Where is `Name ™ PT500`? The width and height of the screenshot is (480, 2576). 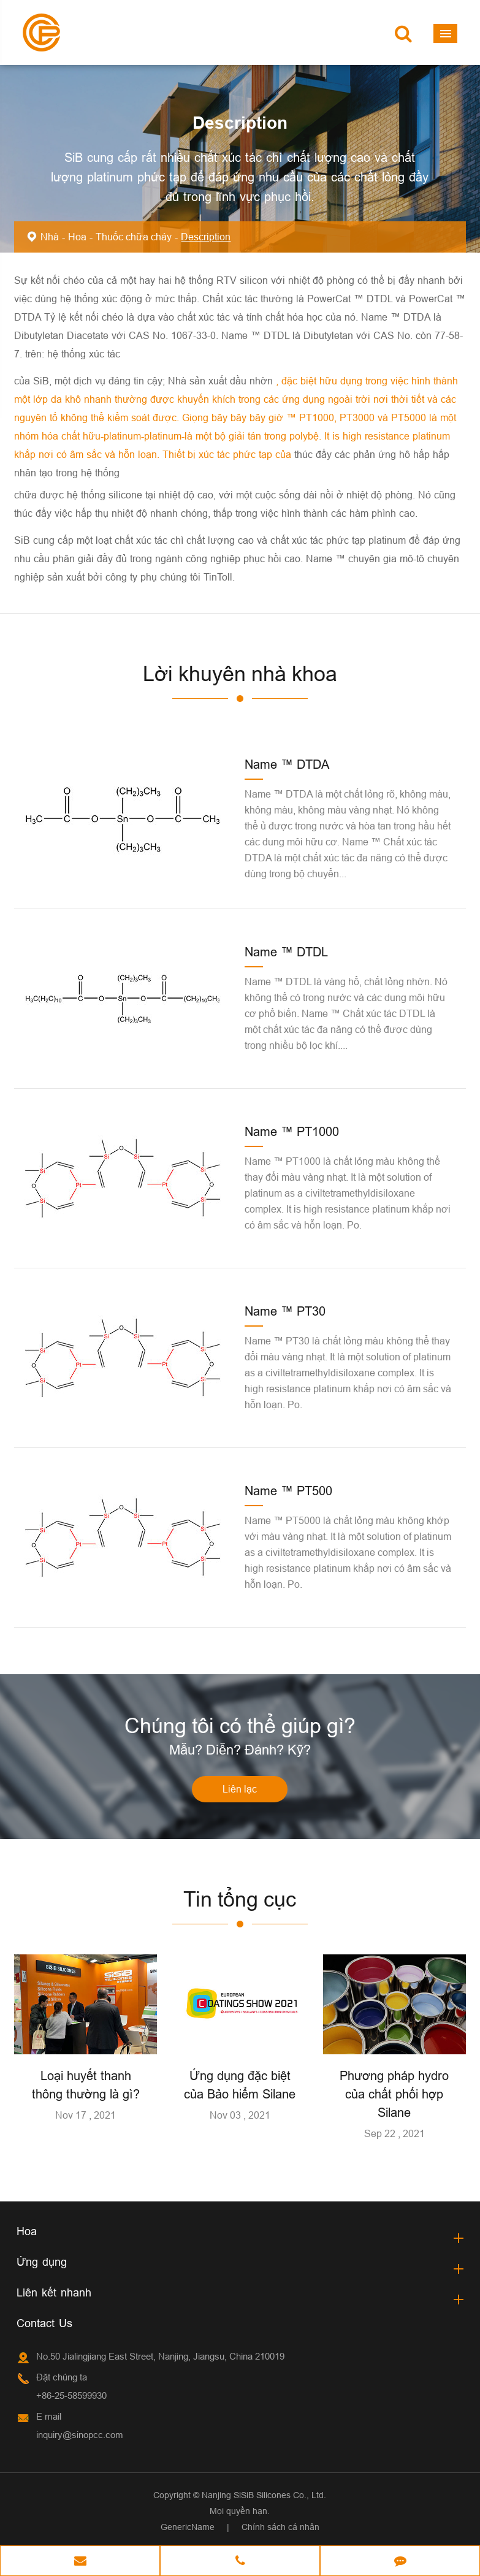 Name ™ PT500 is located at coordinates (288, 1491).